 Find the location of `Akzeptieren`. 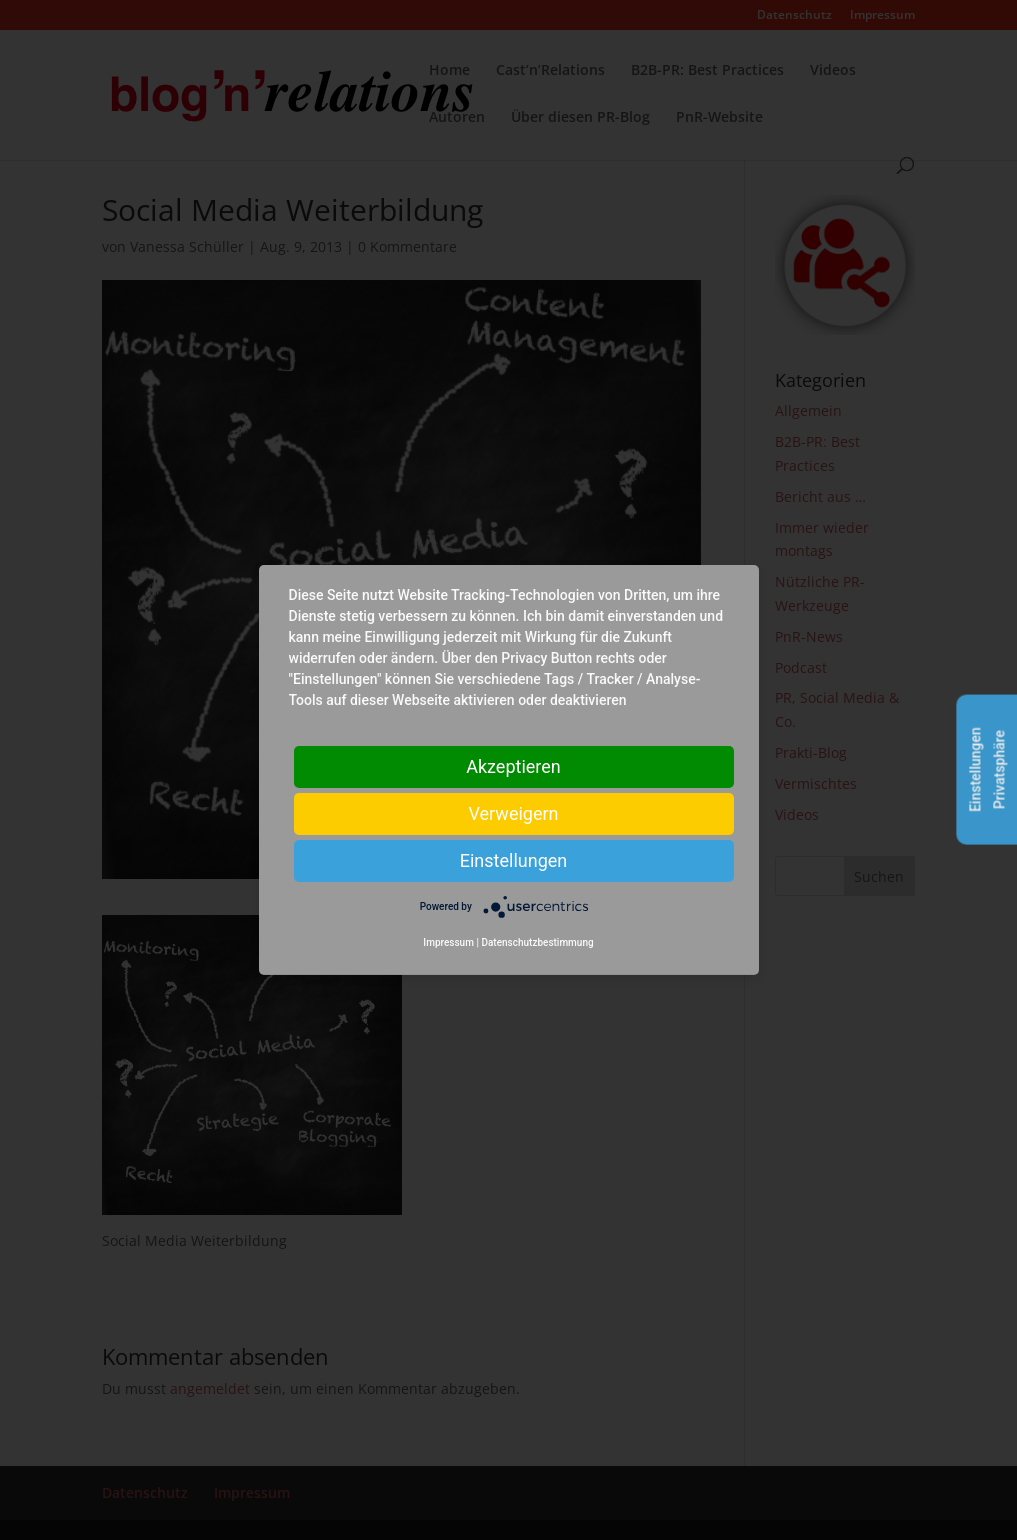

Akzeptieren is located at coordinates (513, 766).